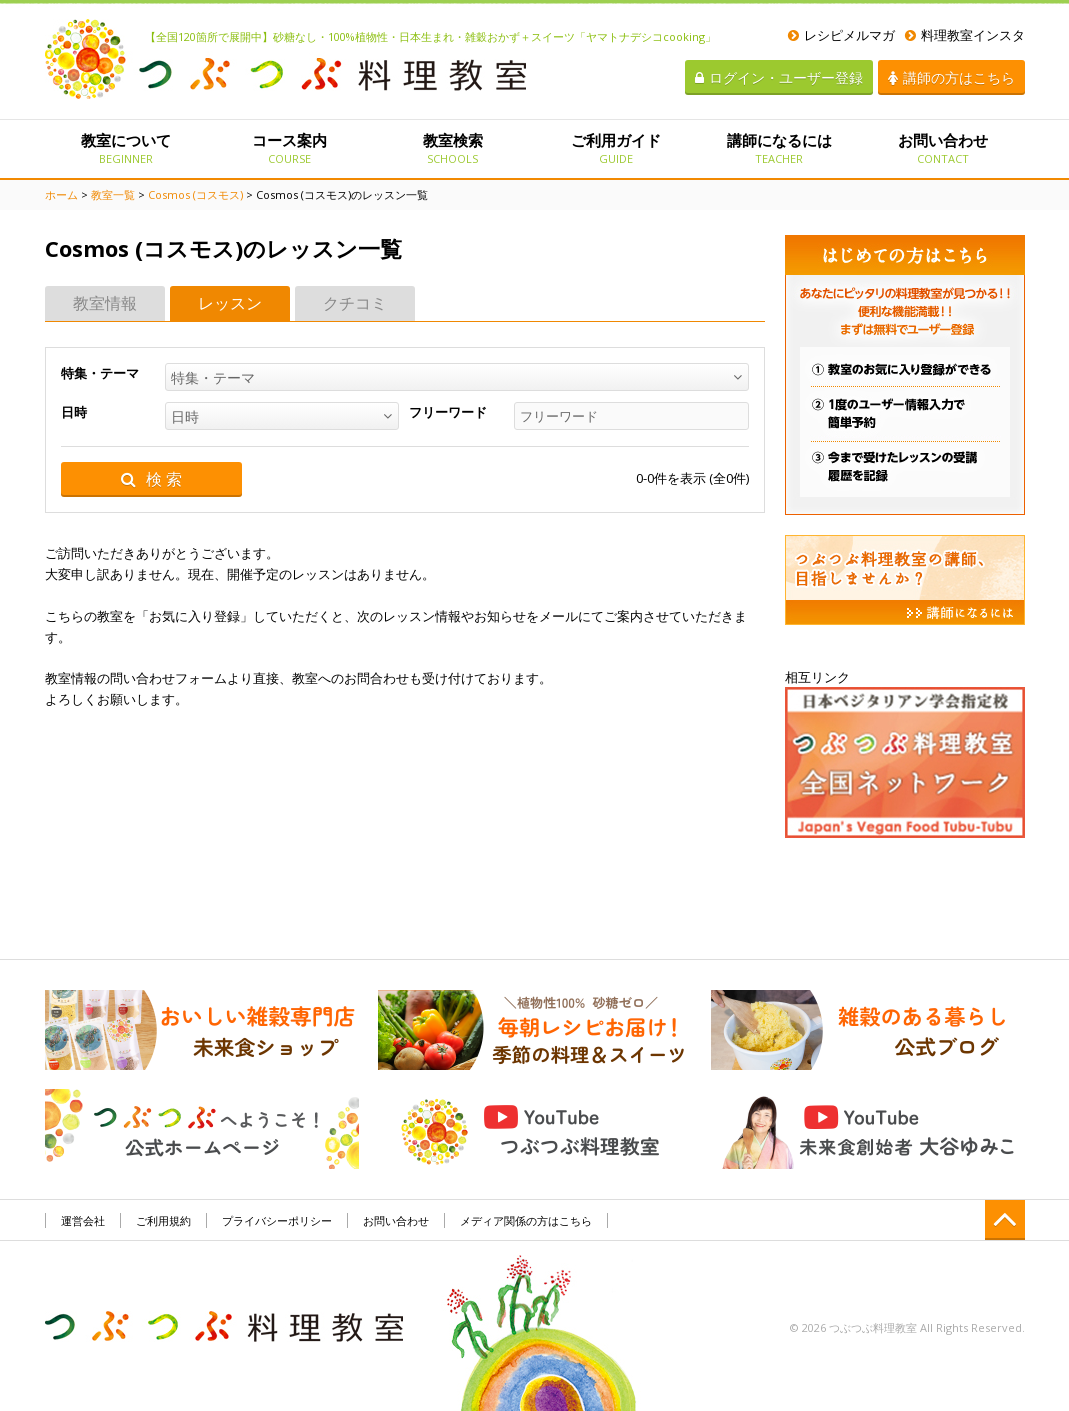 The width and height of the screenshot is (1069, 1411). I want to click on Cosmos (コスモス), so click(195, 194).